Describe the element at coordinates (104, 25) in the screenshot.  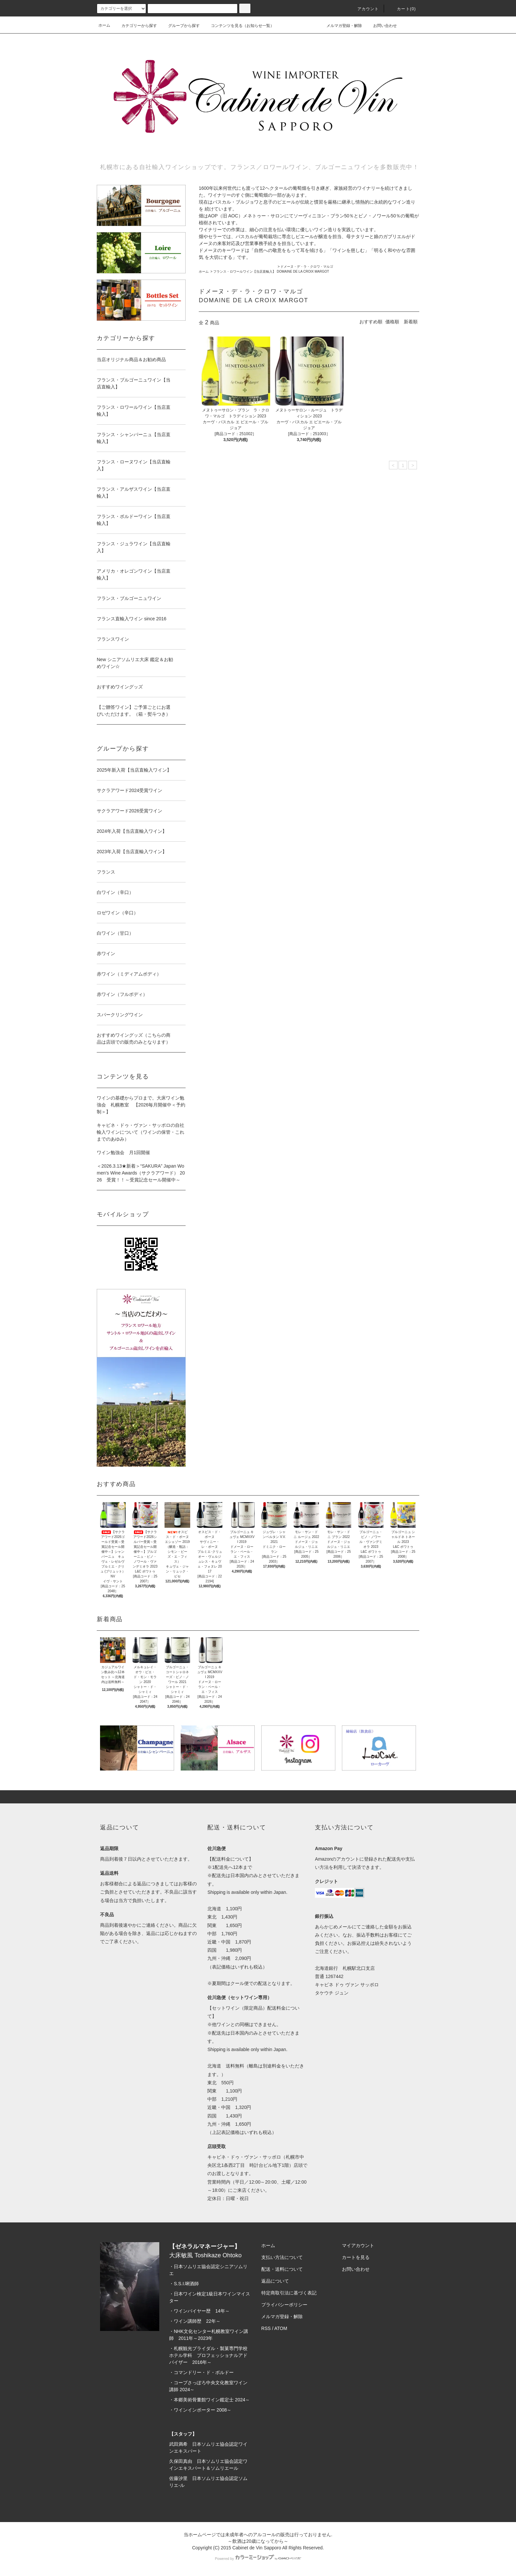
I see `ホーム` at that location.